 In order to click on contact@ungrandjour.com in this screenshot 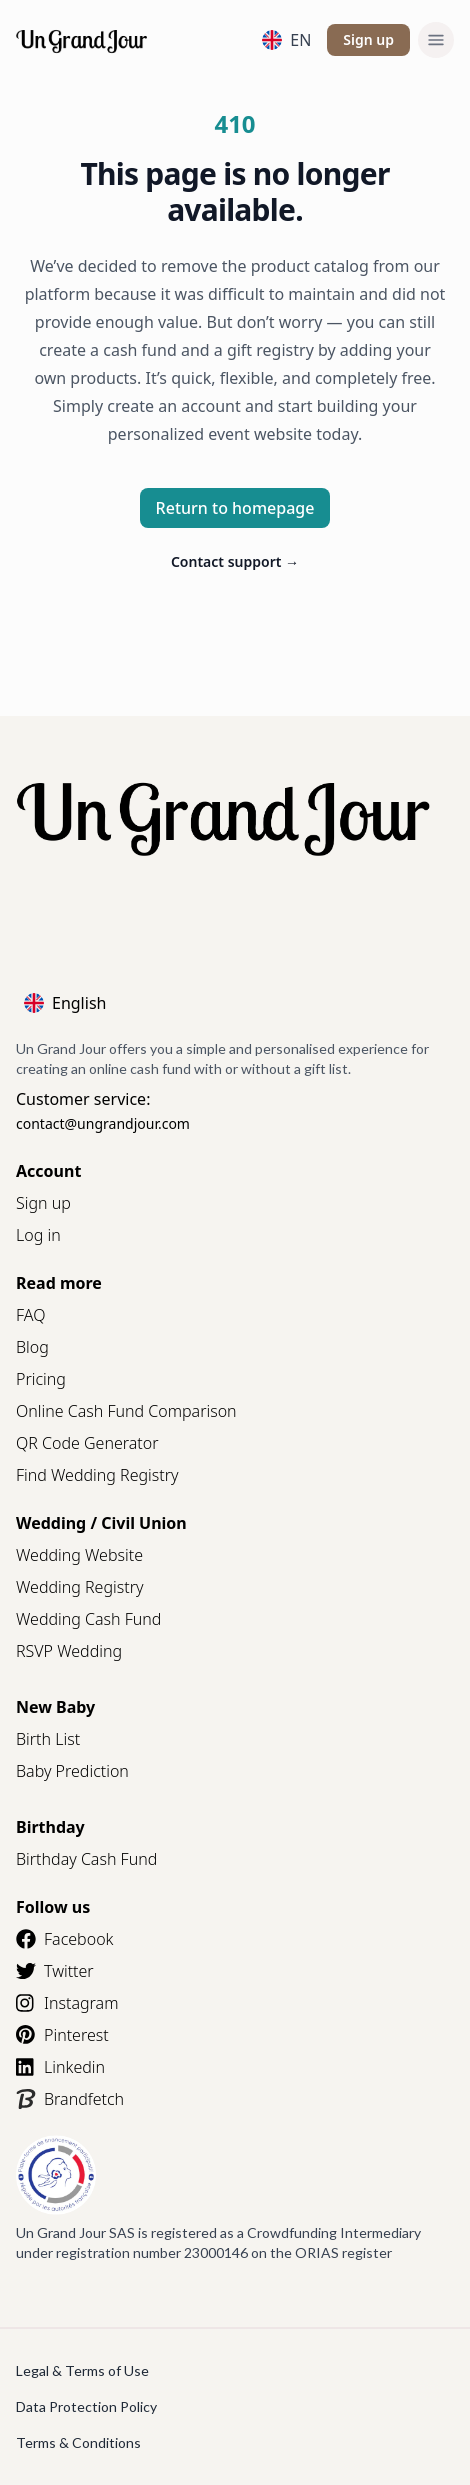, I will do `click(103, 1123)`.